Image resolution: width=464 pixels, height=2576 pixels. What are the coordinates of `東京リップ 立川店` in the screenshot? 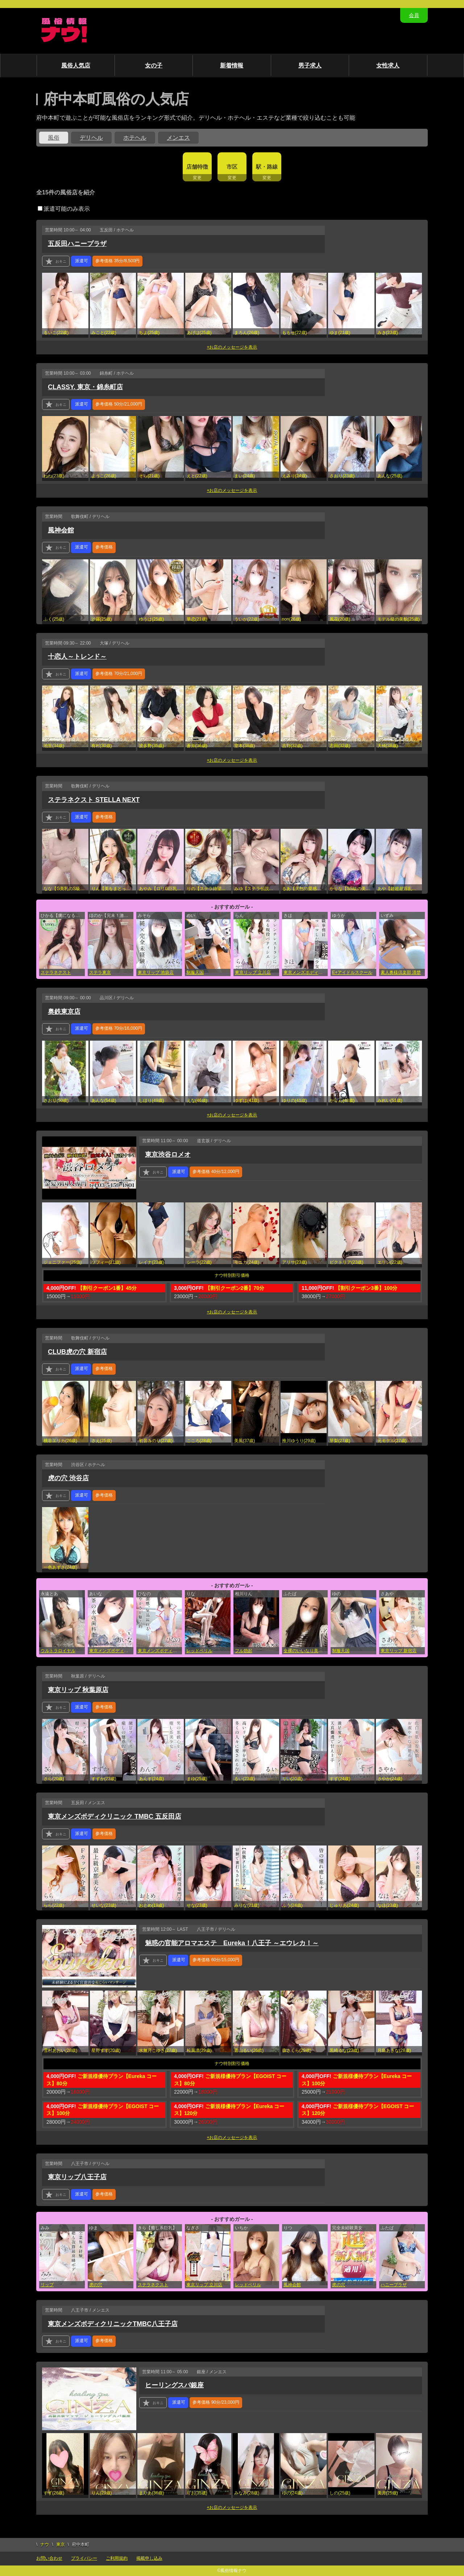 It's located at (253, 972).